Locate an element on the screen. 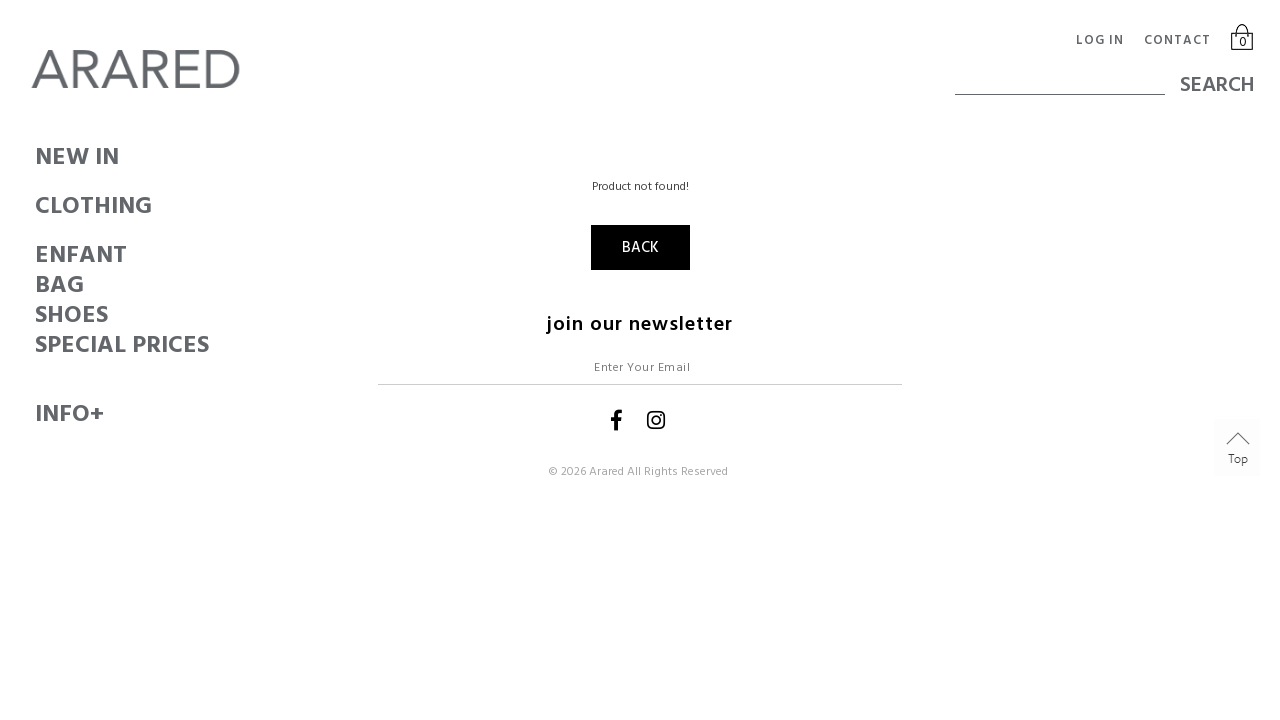 The width and height of the screenshot is (1280, 720). Info+ is located at coordinates (35, 414).